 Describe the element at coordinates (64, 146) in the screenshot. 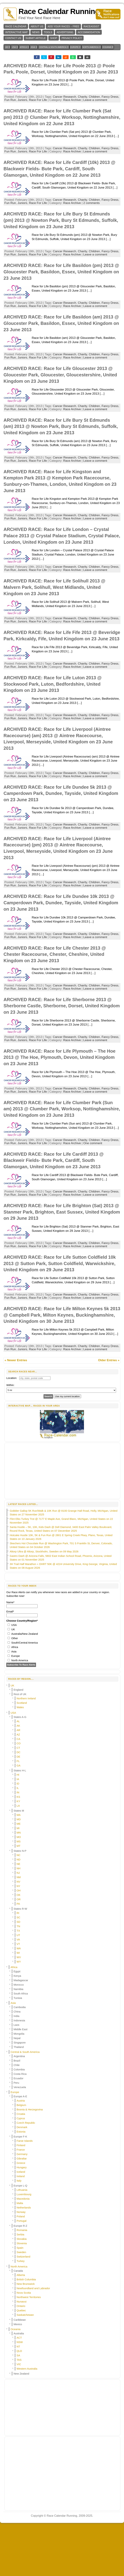

I see `Cancer Research` at that location.